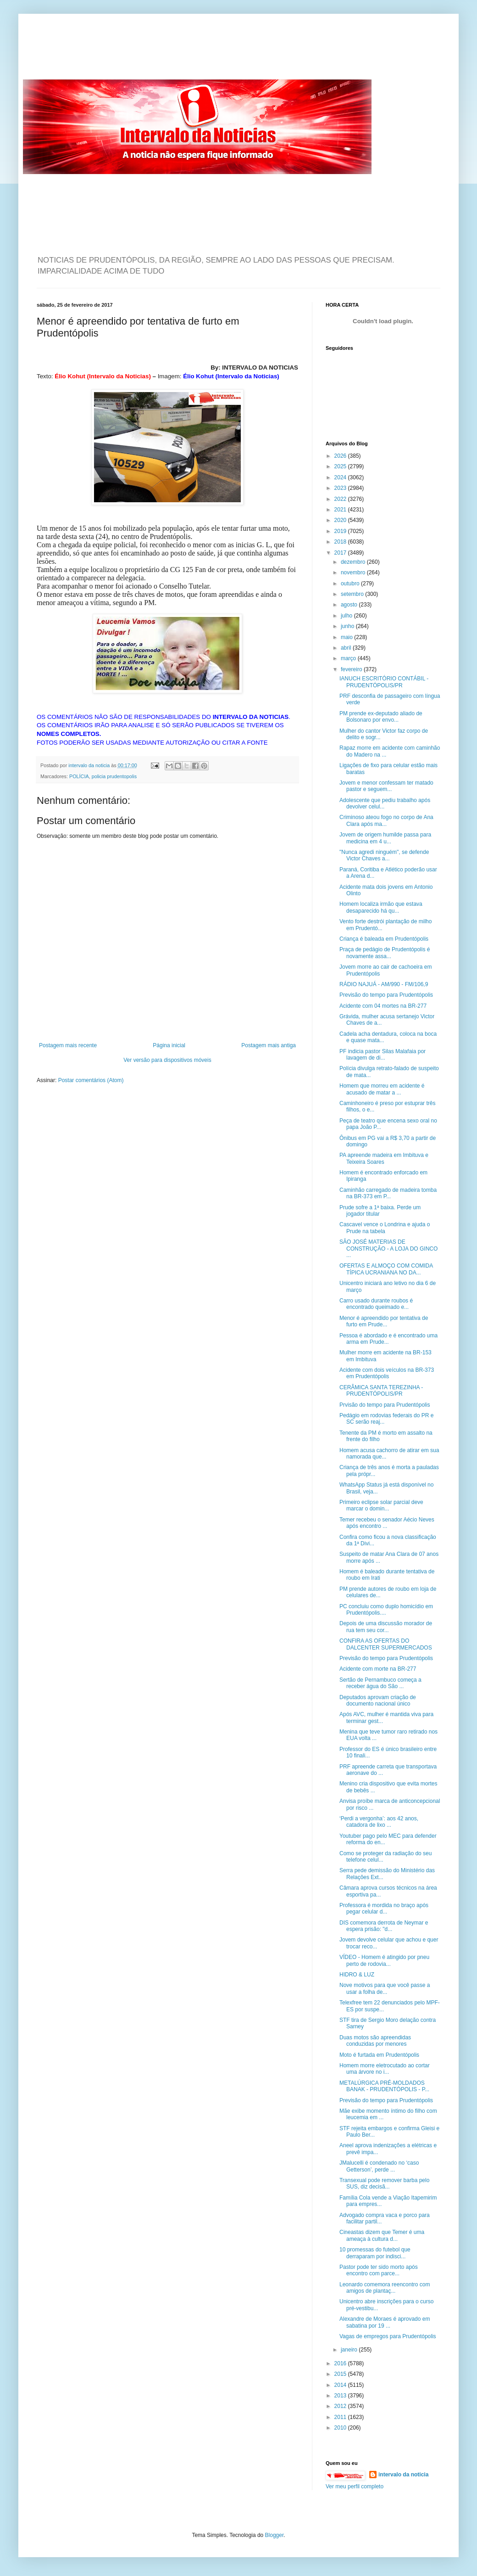 The width and height of the screenshot is (477, 2576). I want to click on RÁDIO NAJUÁ - AM/990 - FM/106,9, so click(383, 984).